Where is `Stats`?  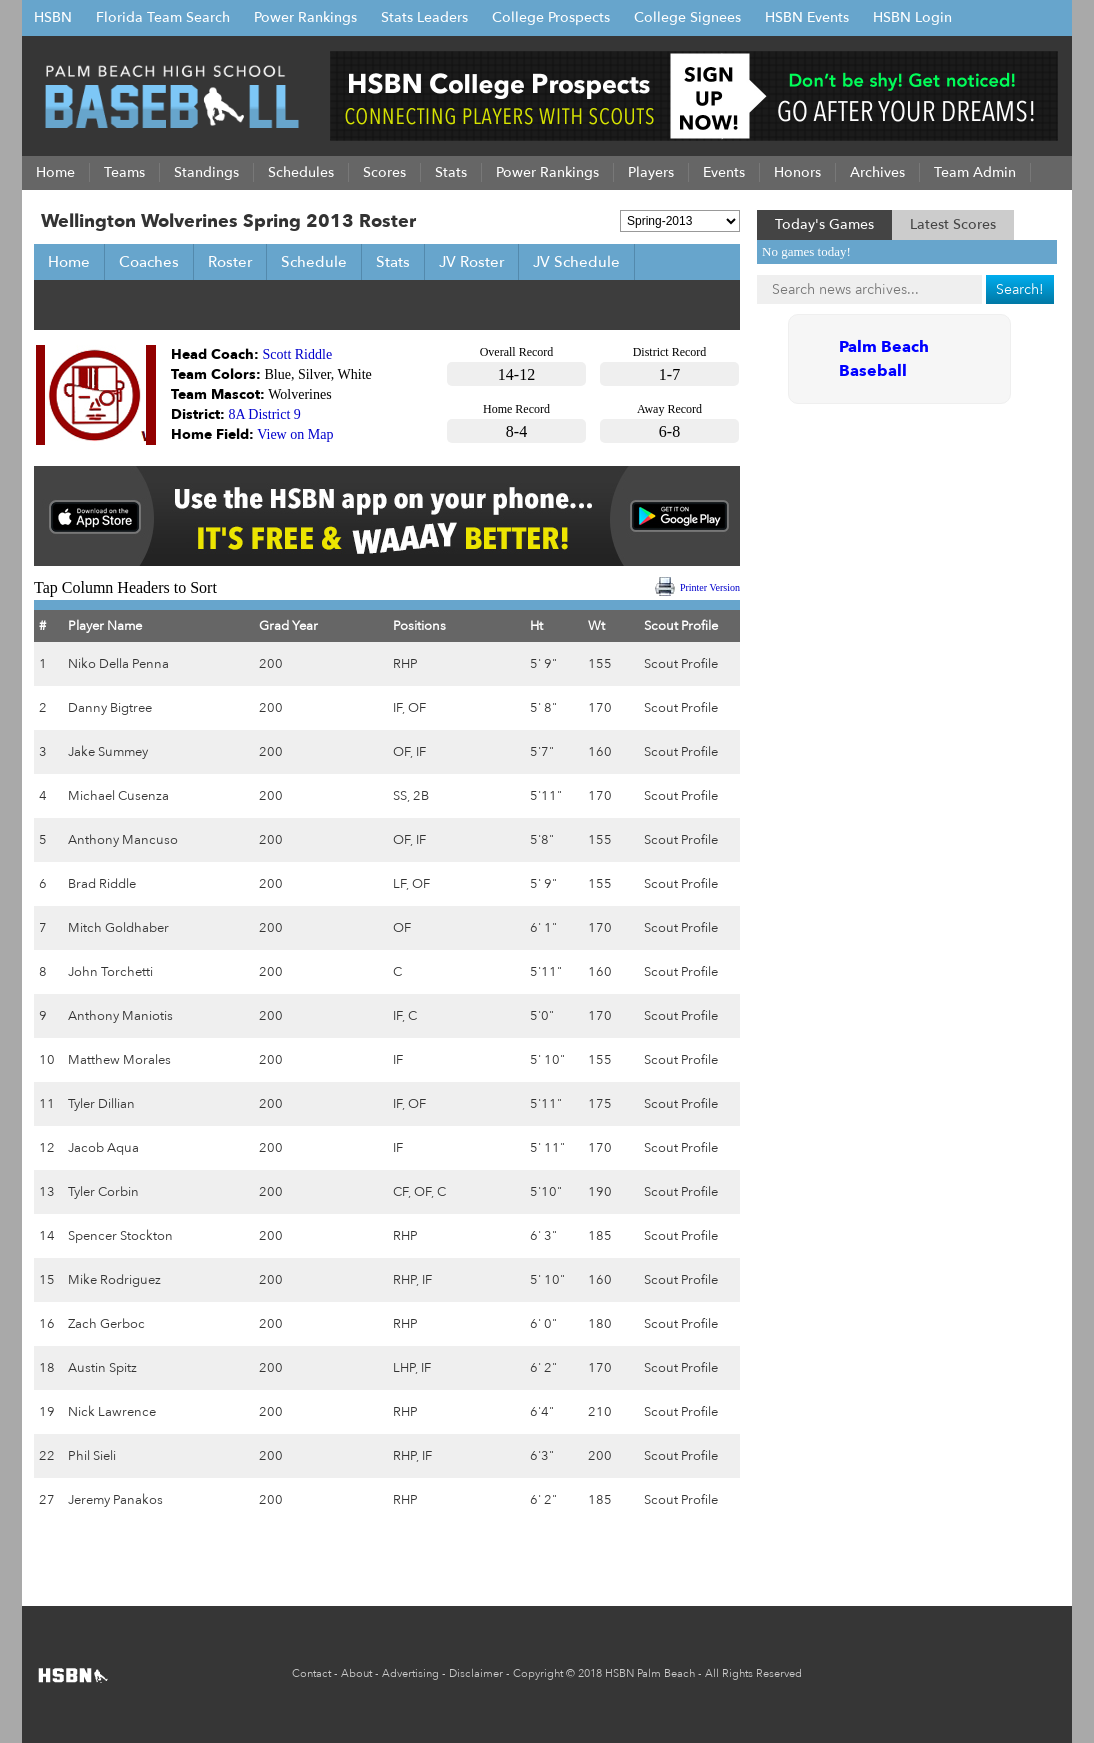
Stats is located at coordinates (393, 262).